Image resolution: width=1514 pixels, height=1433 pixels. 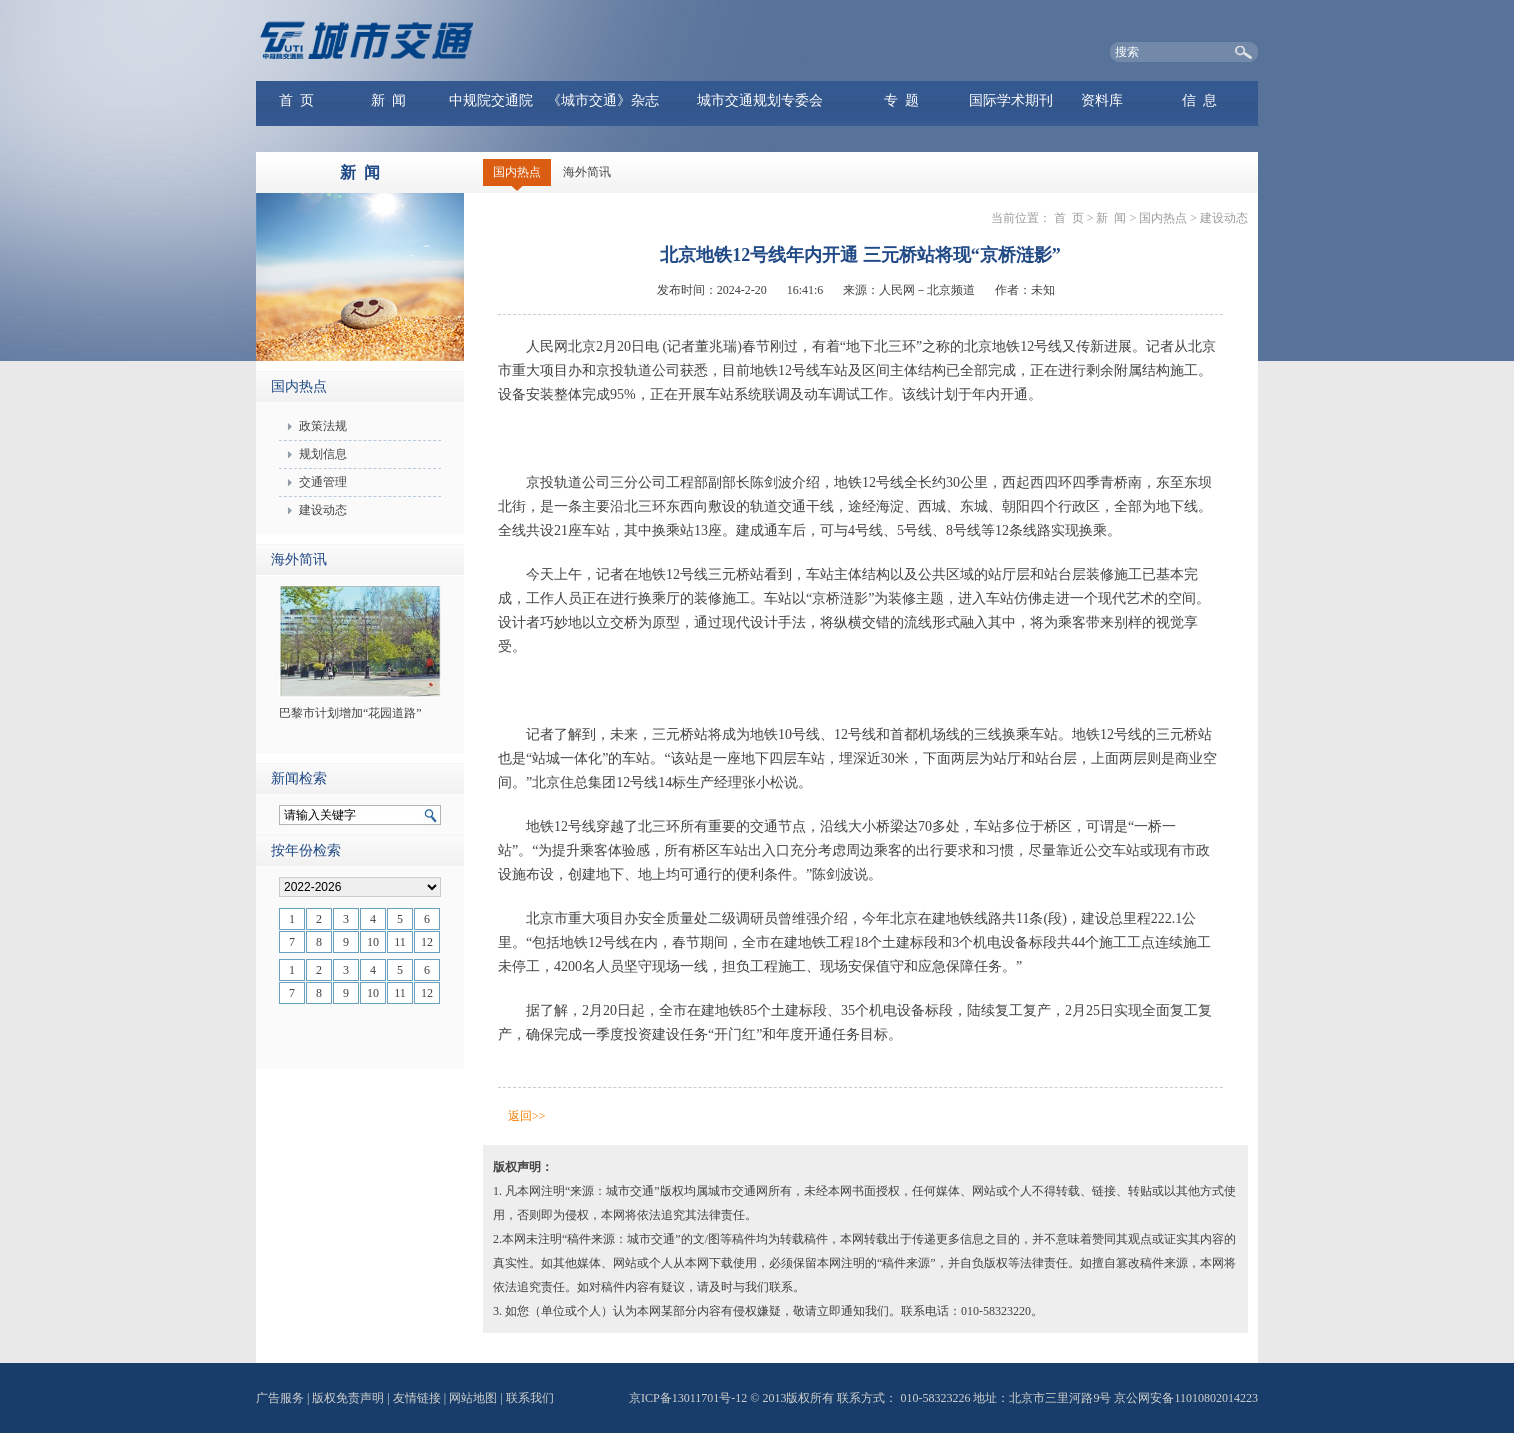 What do you see at coordinates (603, 100) in the screenshot?
I see `《城市交通》杂志` at bounding box center [603, 100].